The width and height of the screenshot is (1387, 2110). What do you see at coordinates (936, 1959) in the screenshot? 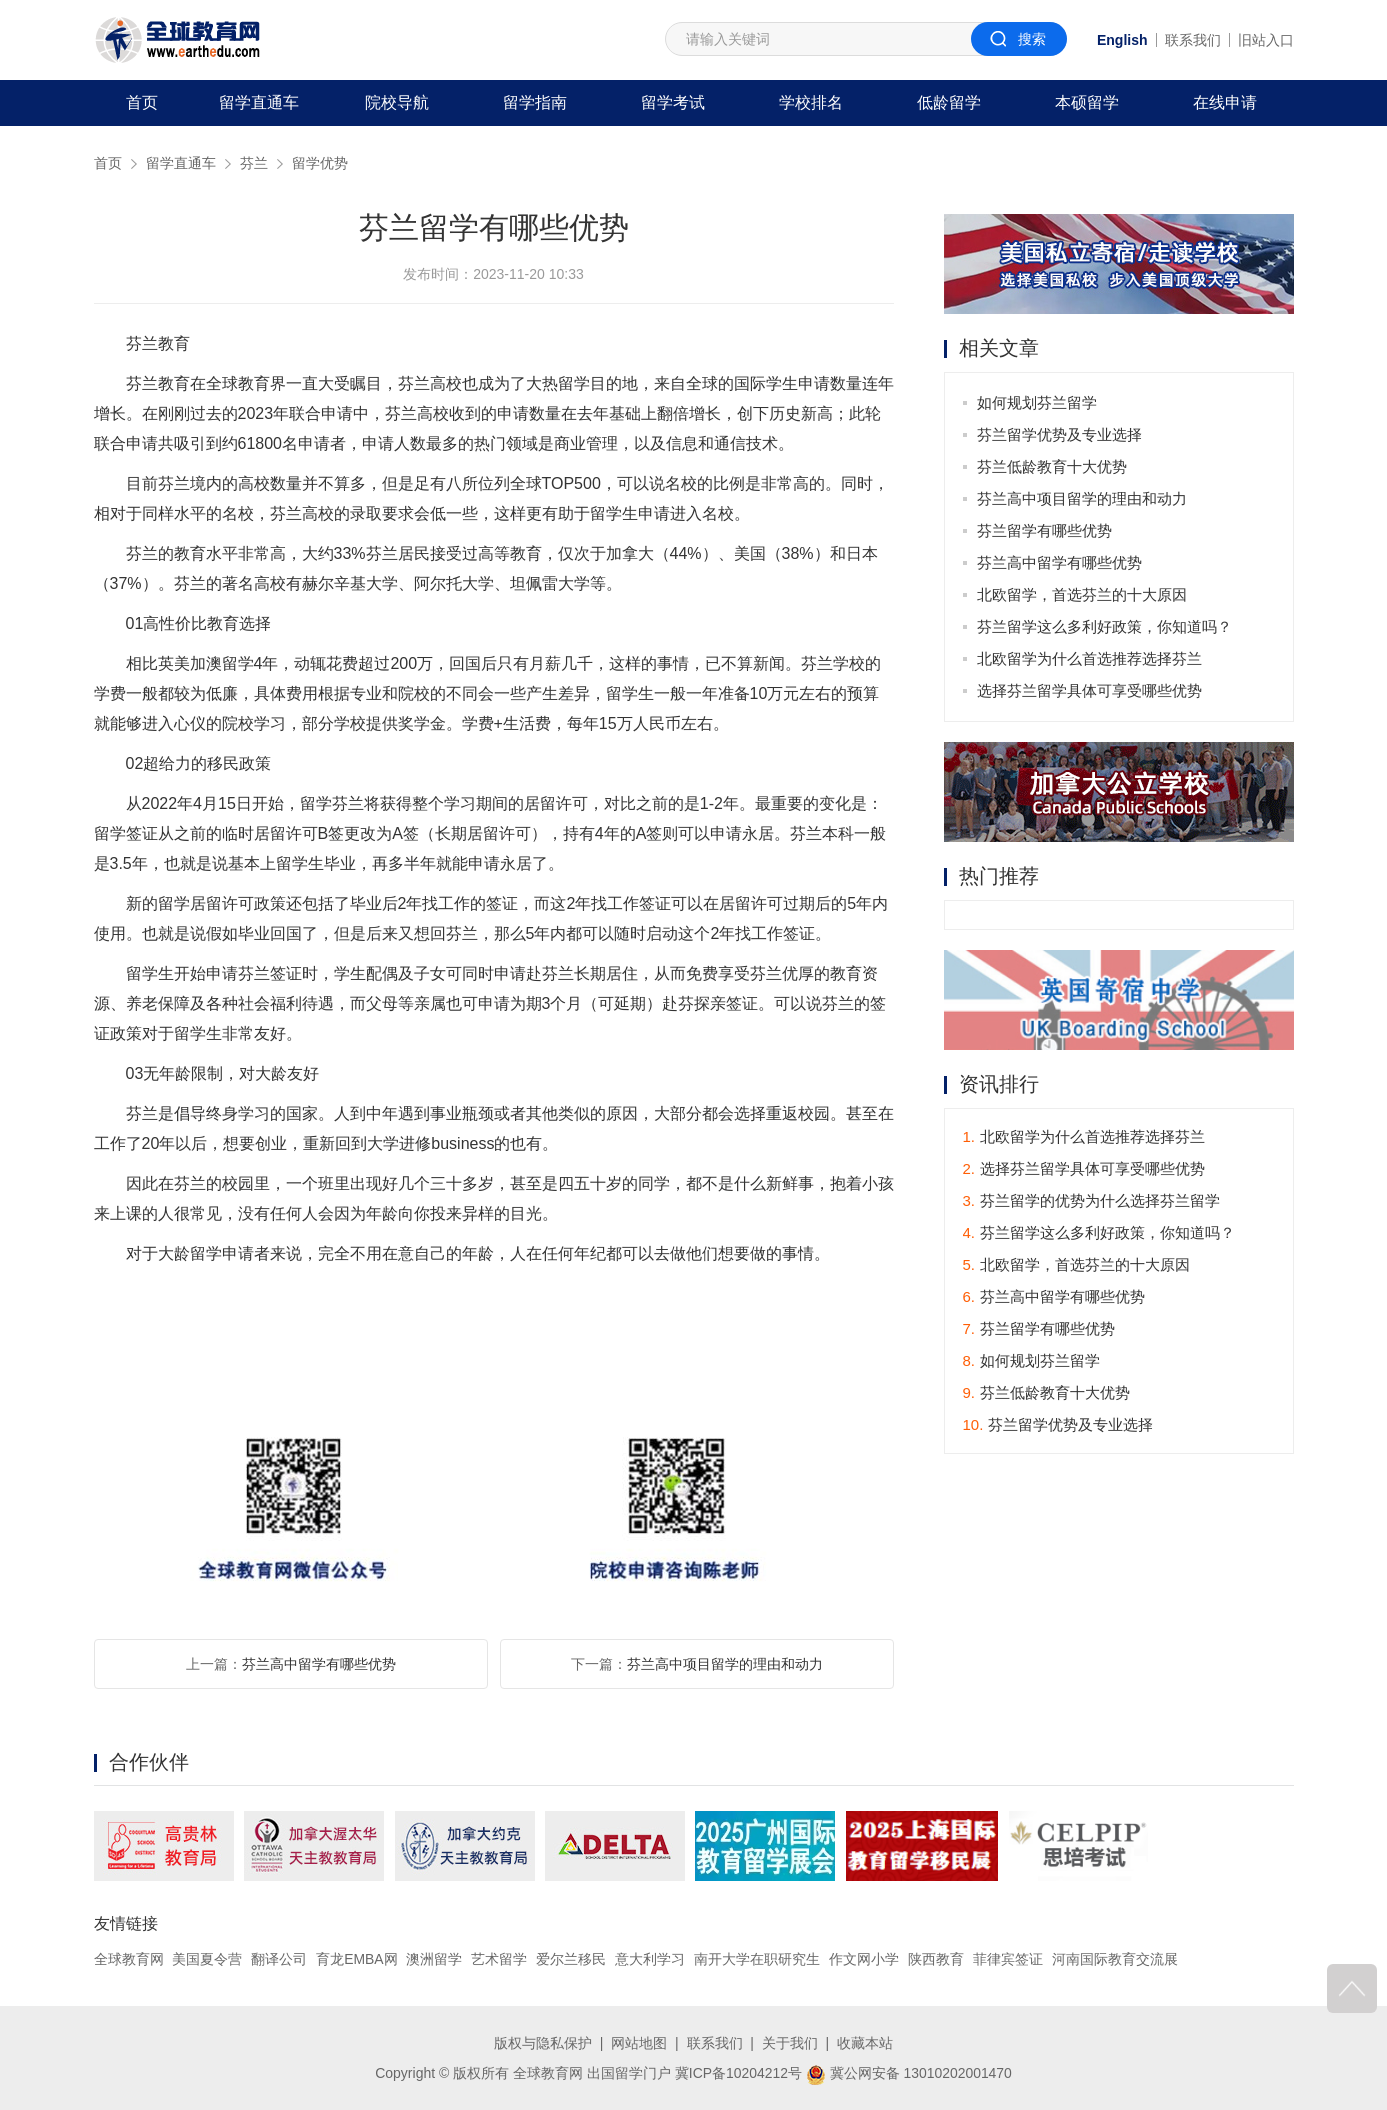
I see `陕西教育` at bounding box center [936, 1959].